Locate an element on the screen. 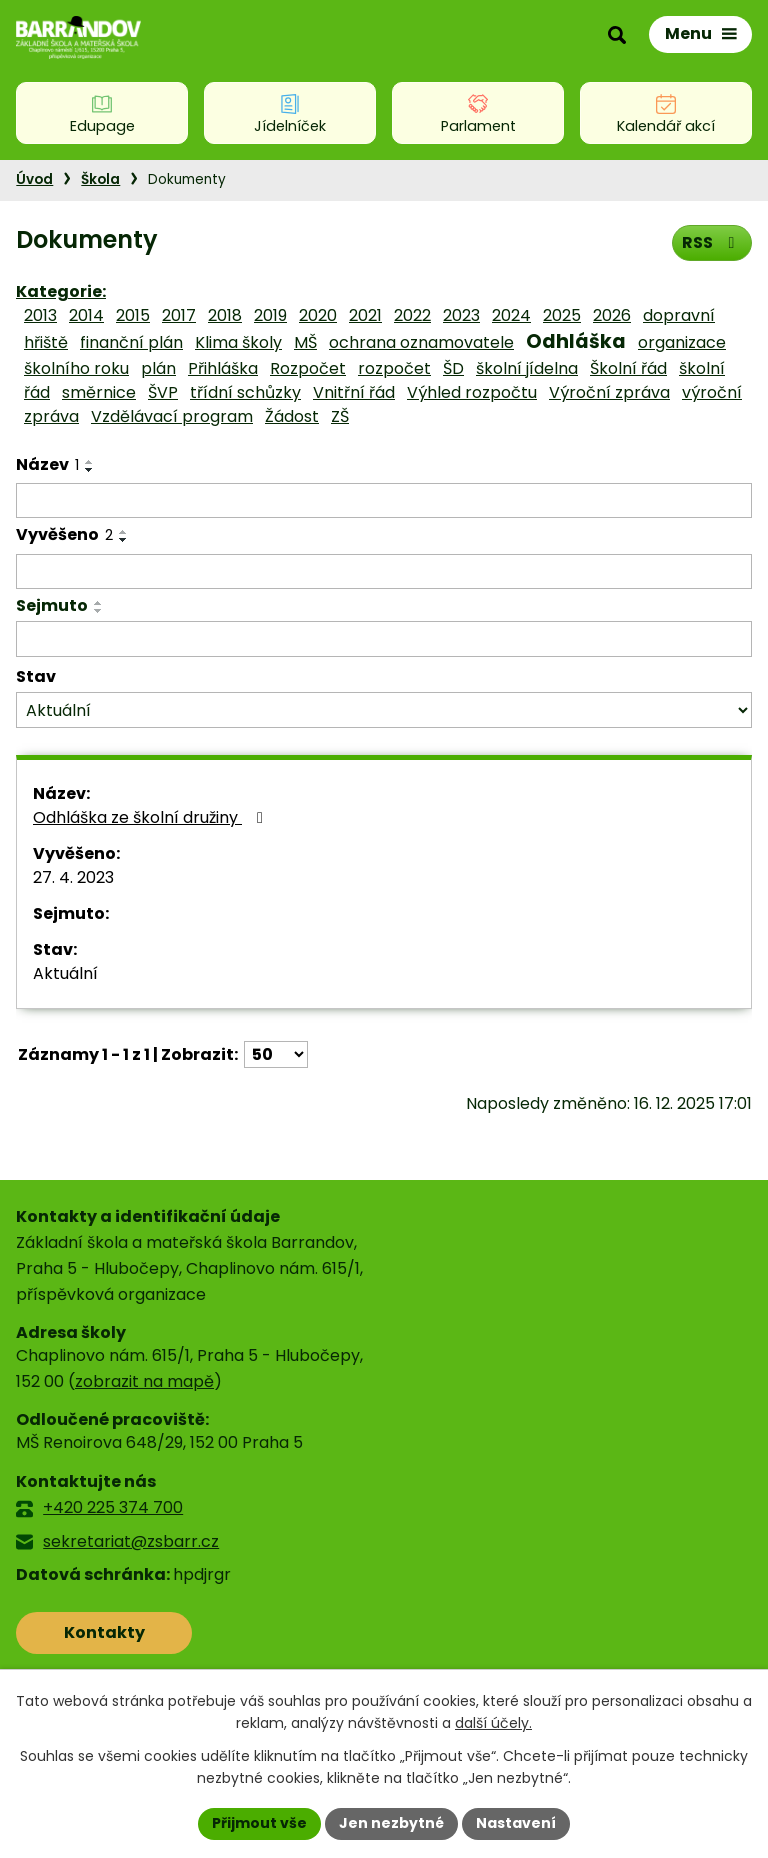 This screenshot has height=1858, width=768. [Seřadit podle Název sestupně] is located at coordinates (90, 470).